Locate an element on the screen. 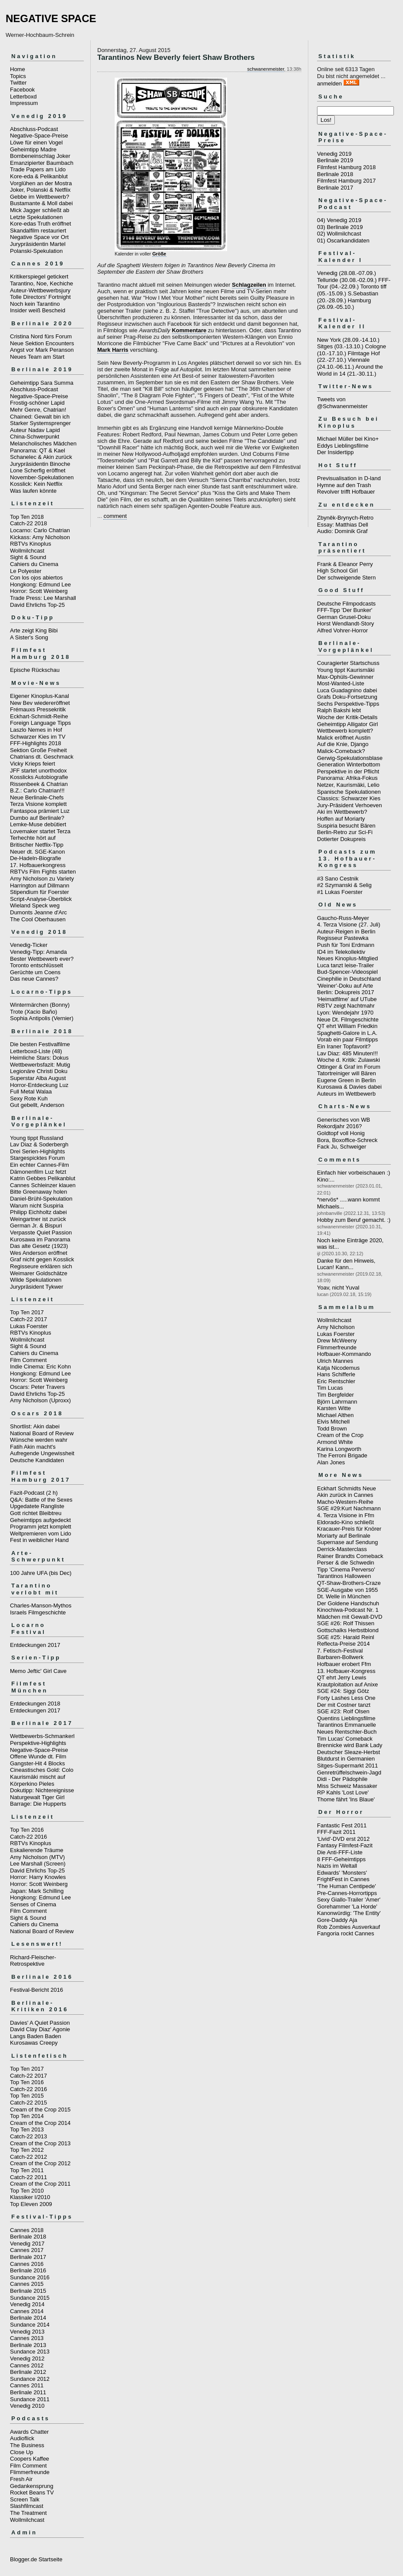 The width and height of the screenshot is (403, 2576). Dumbo auf Berlinale? is located at coordinates (37, 818).